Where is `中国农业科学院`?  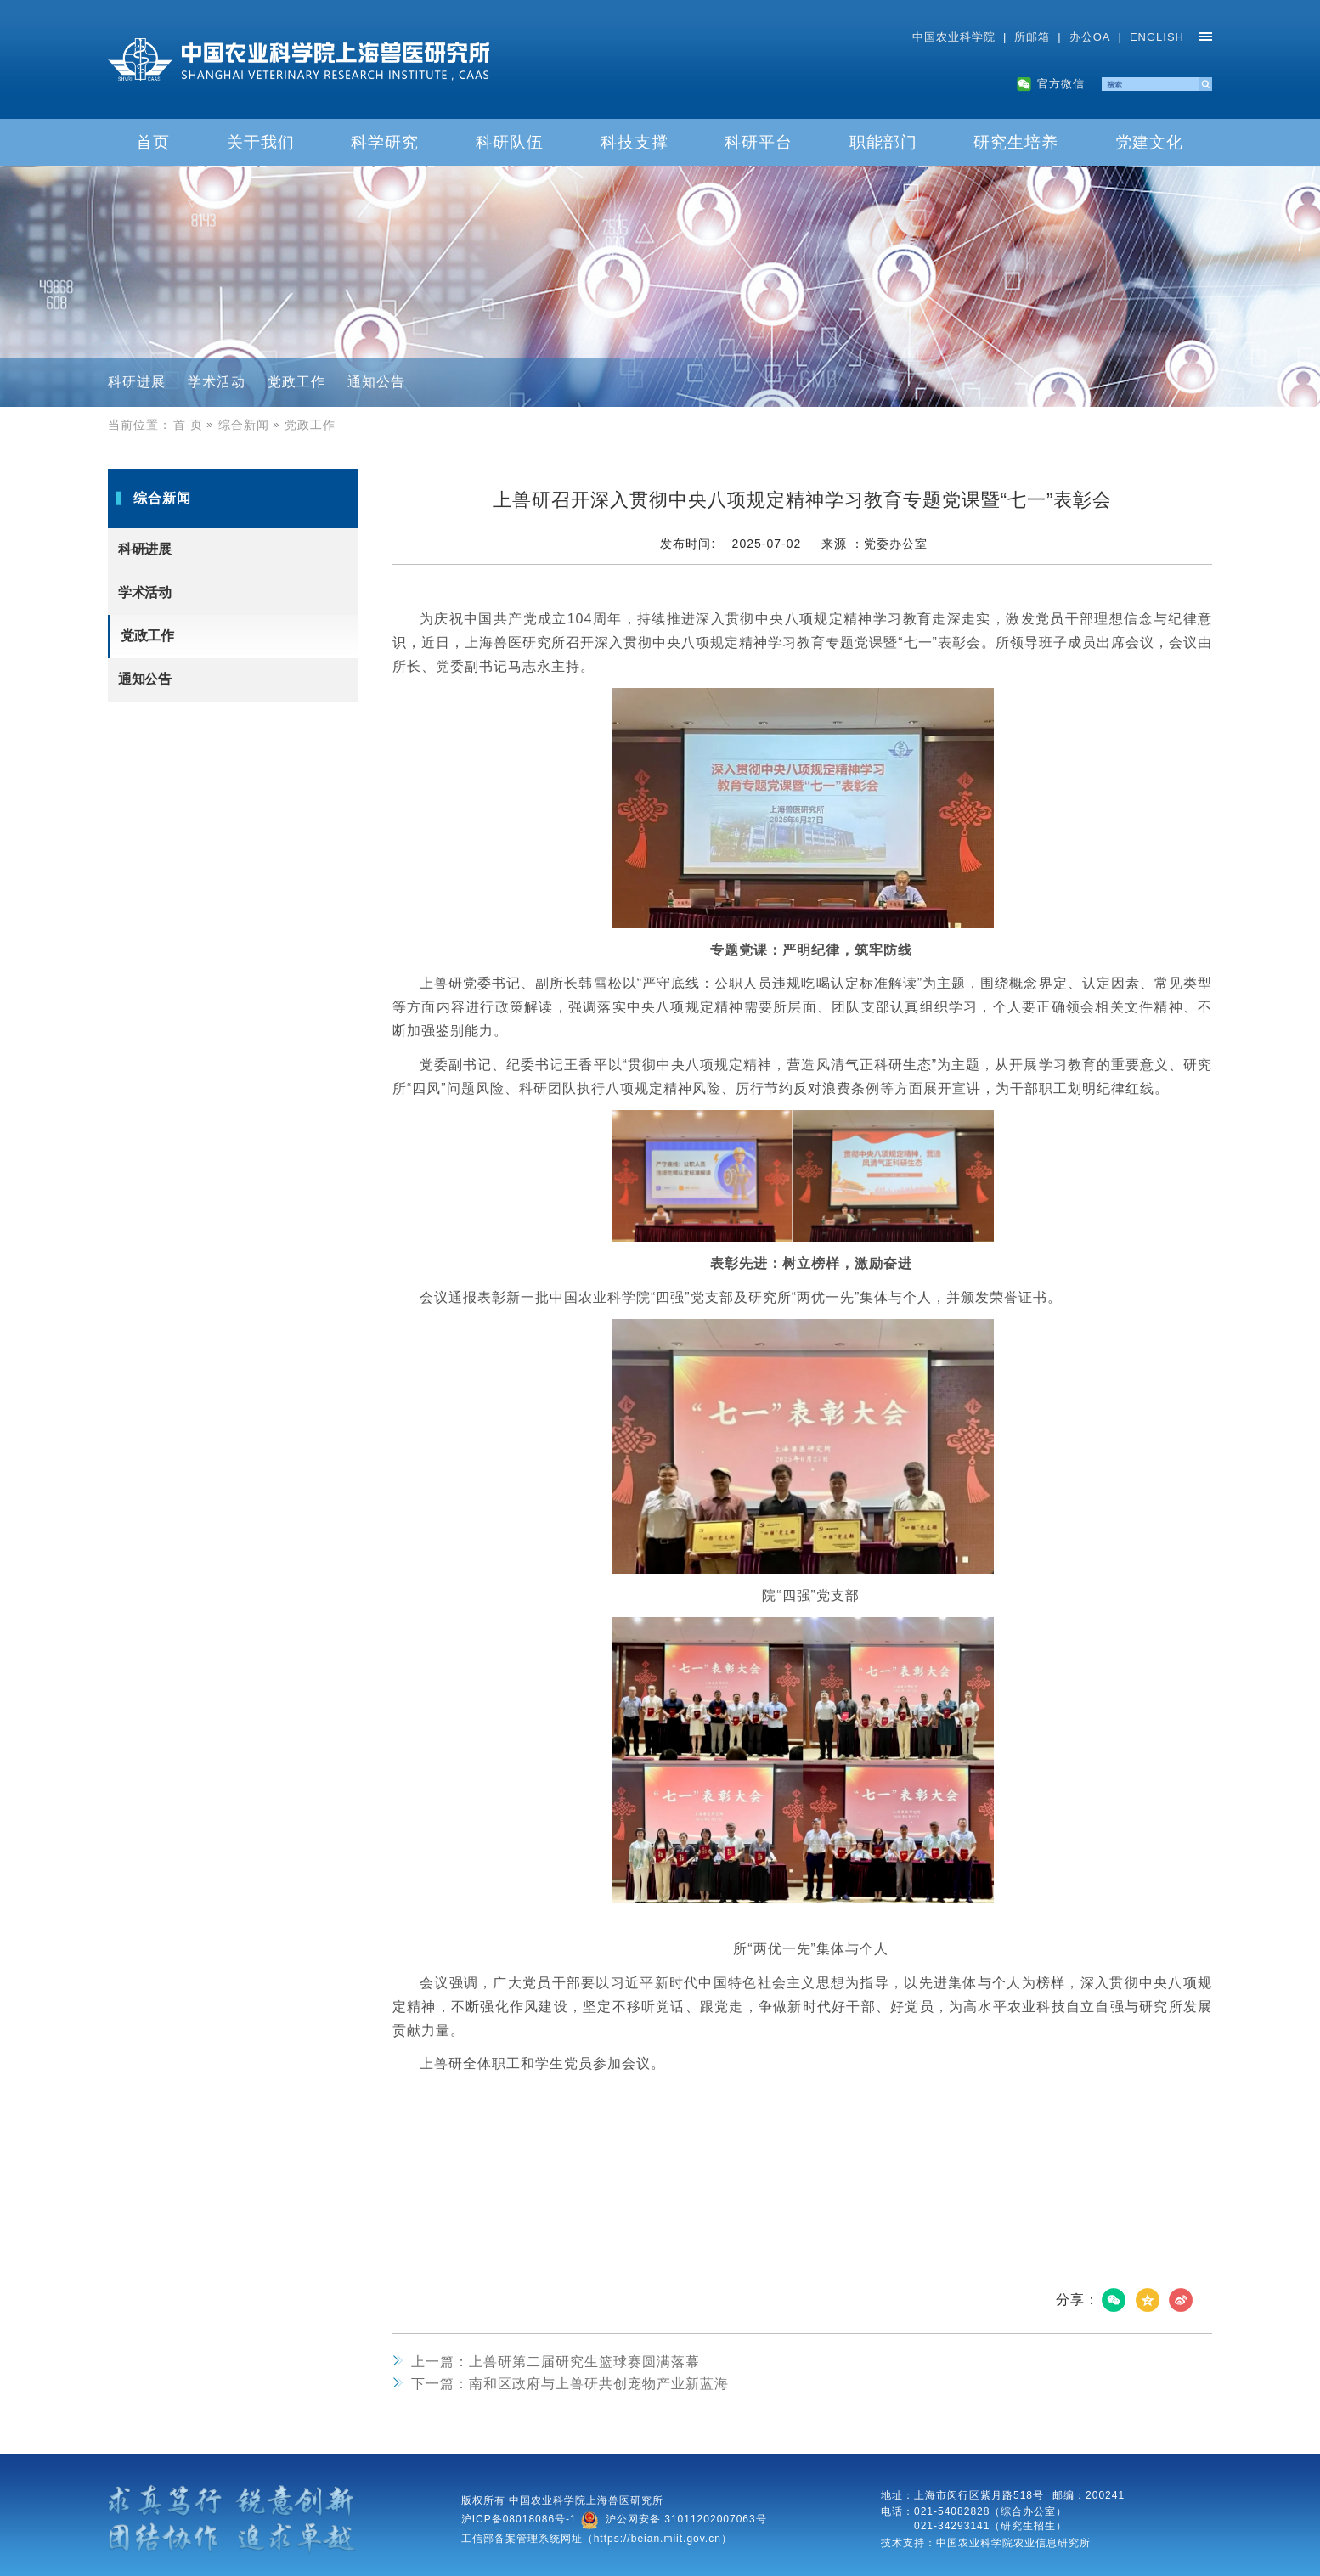 中国农业科学院 is located at coordinates (954, 37).